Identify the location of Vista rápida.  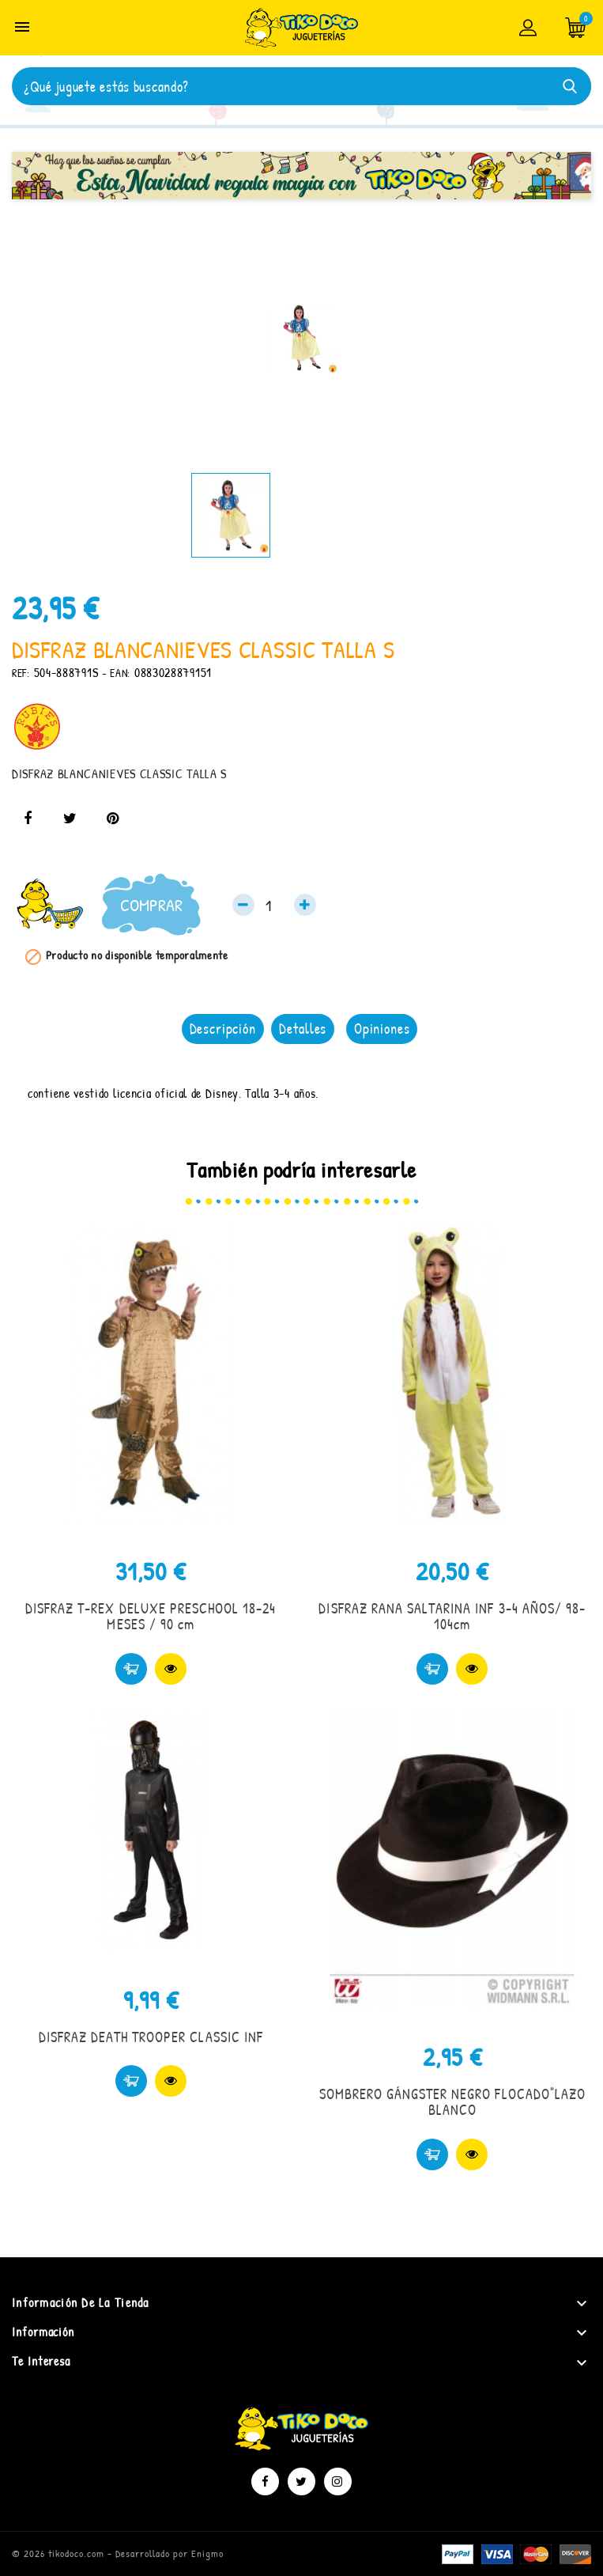
(171, 1669).